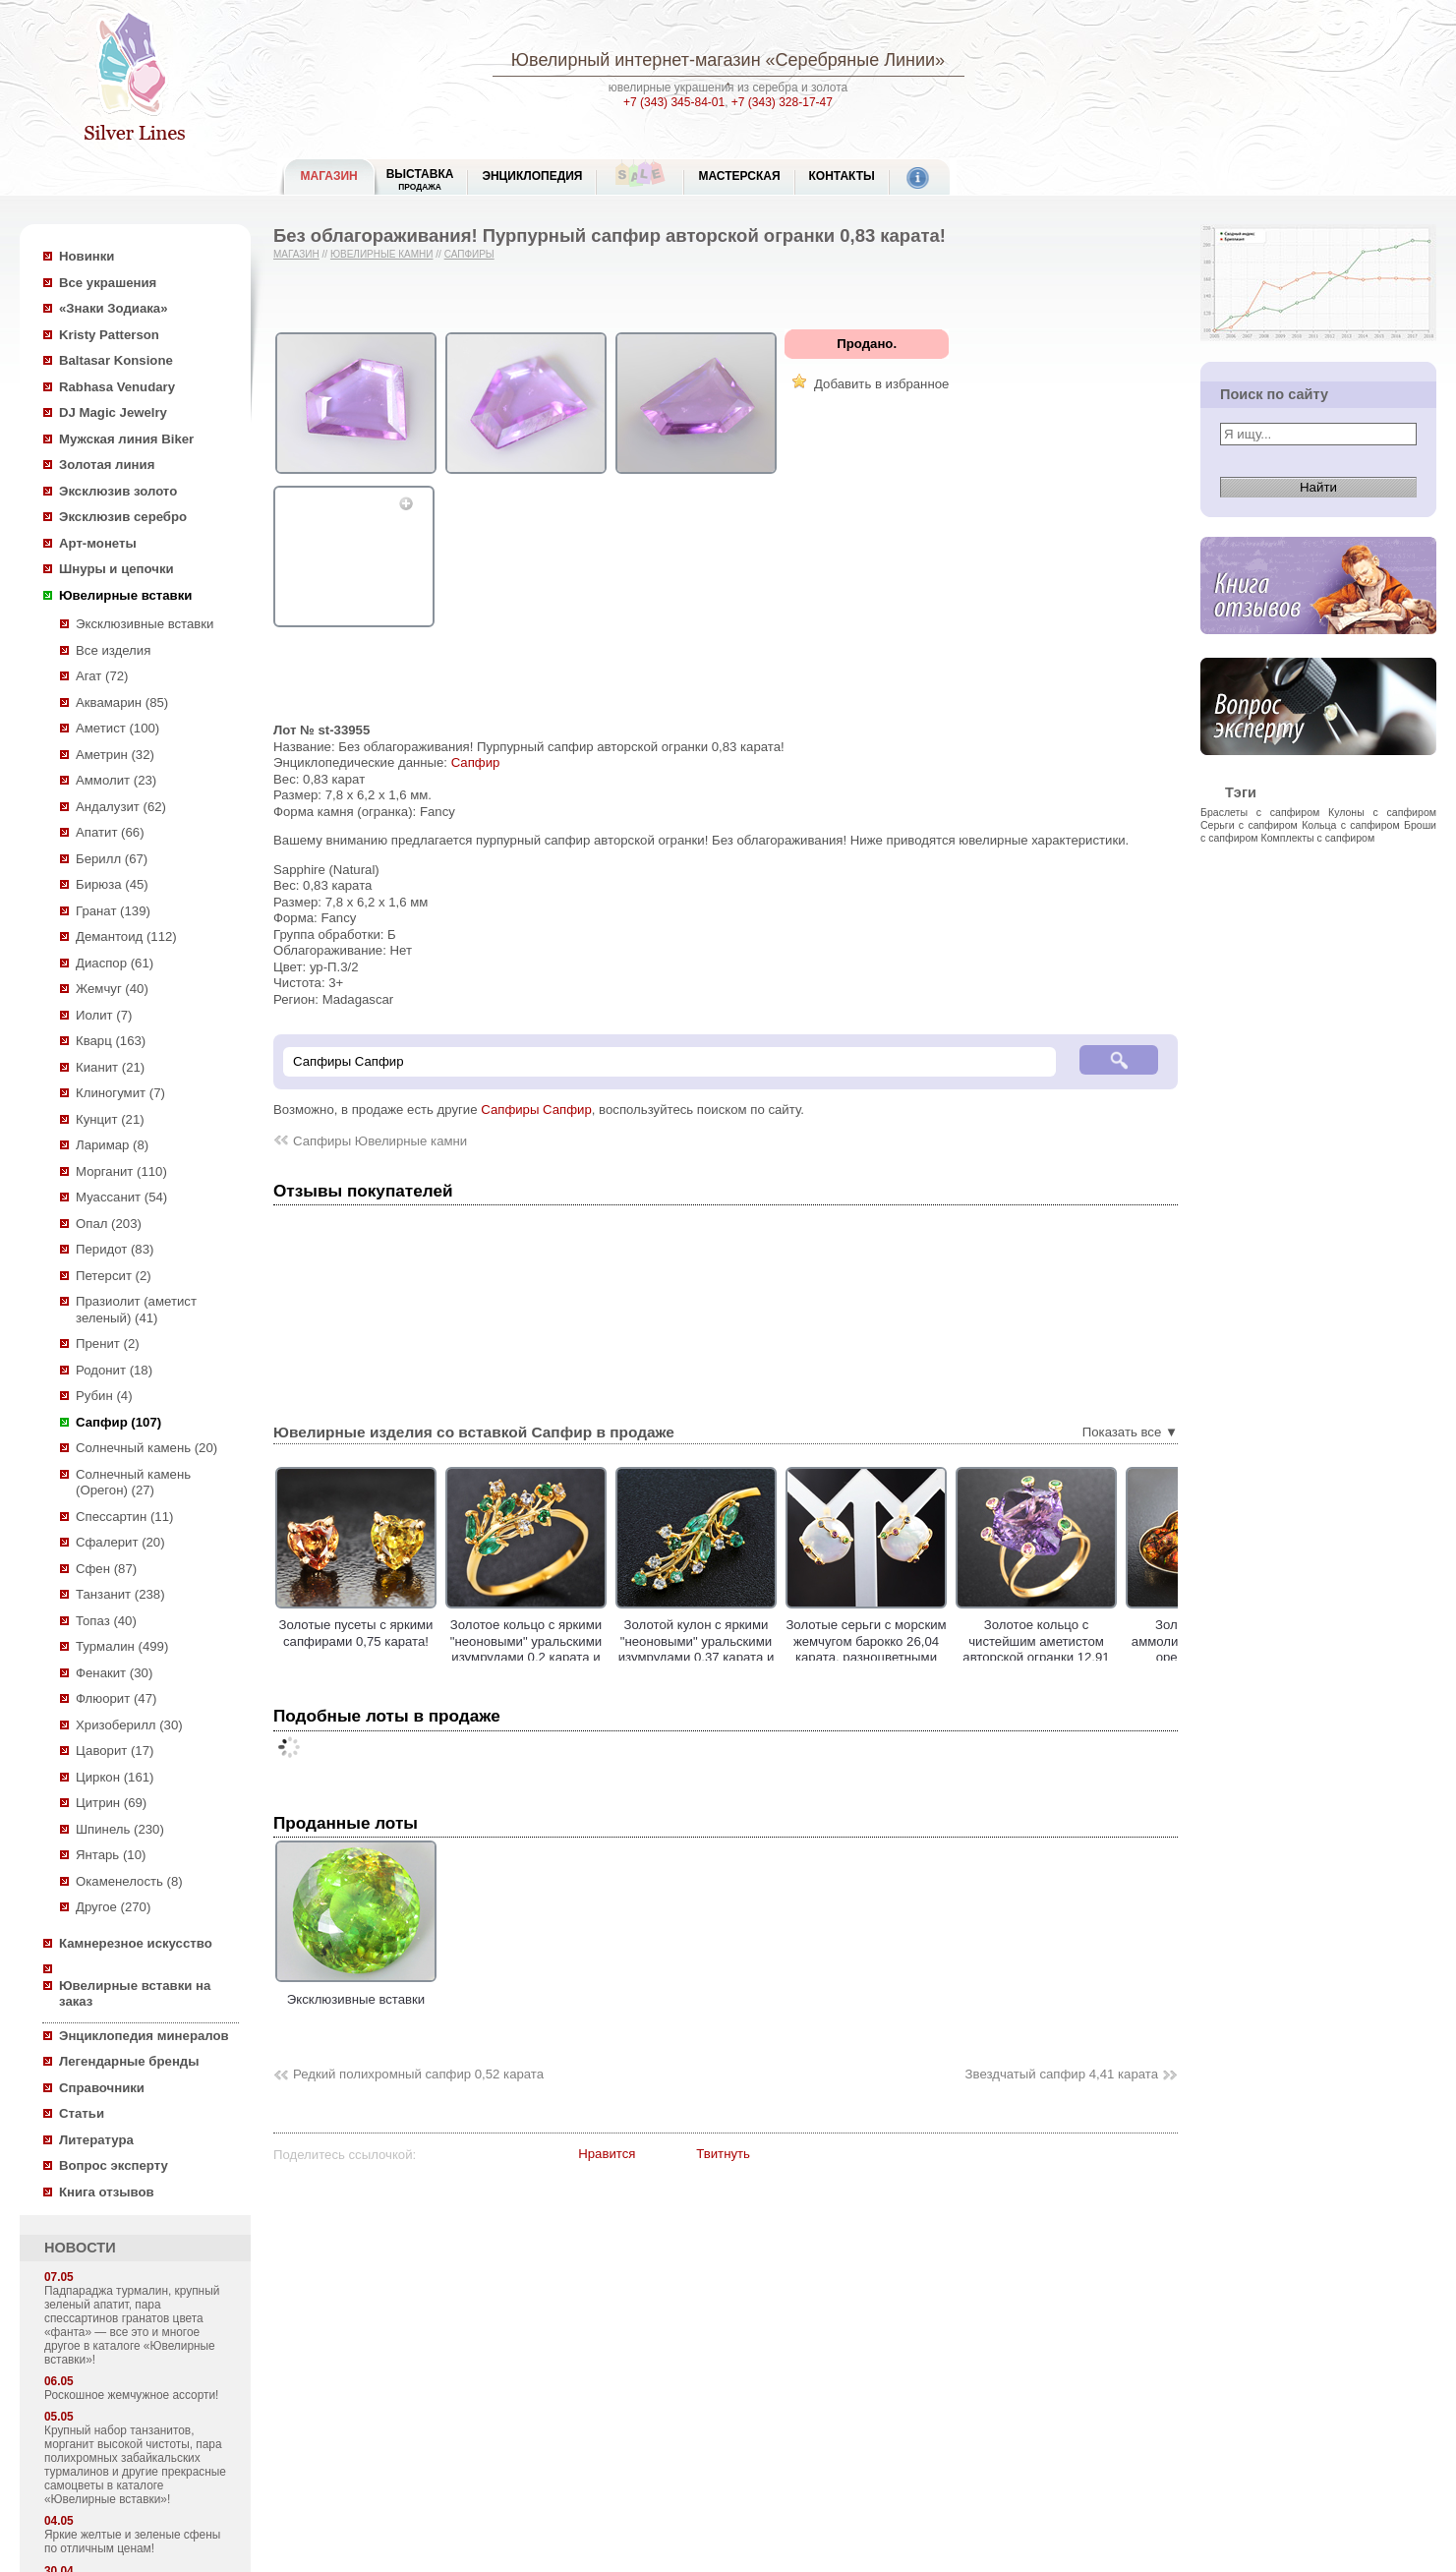 This screenshot has height=2572, width=1456. What do you see at coordinates (111, 1854) in the screenshot?
I see `Янтарь (10)` at bounding box center [111, 1854].